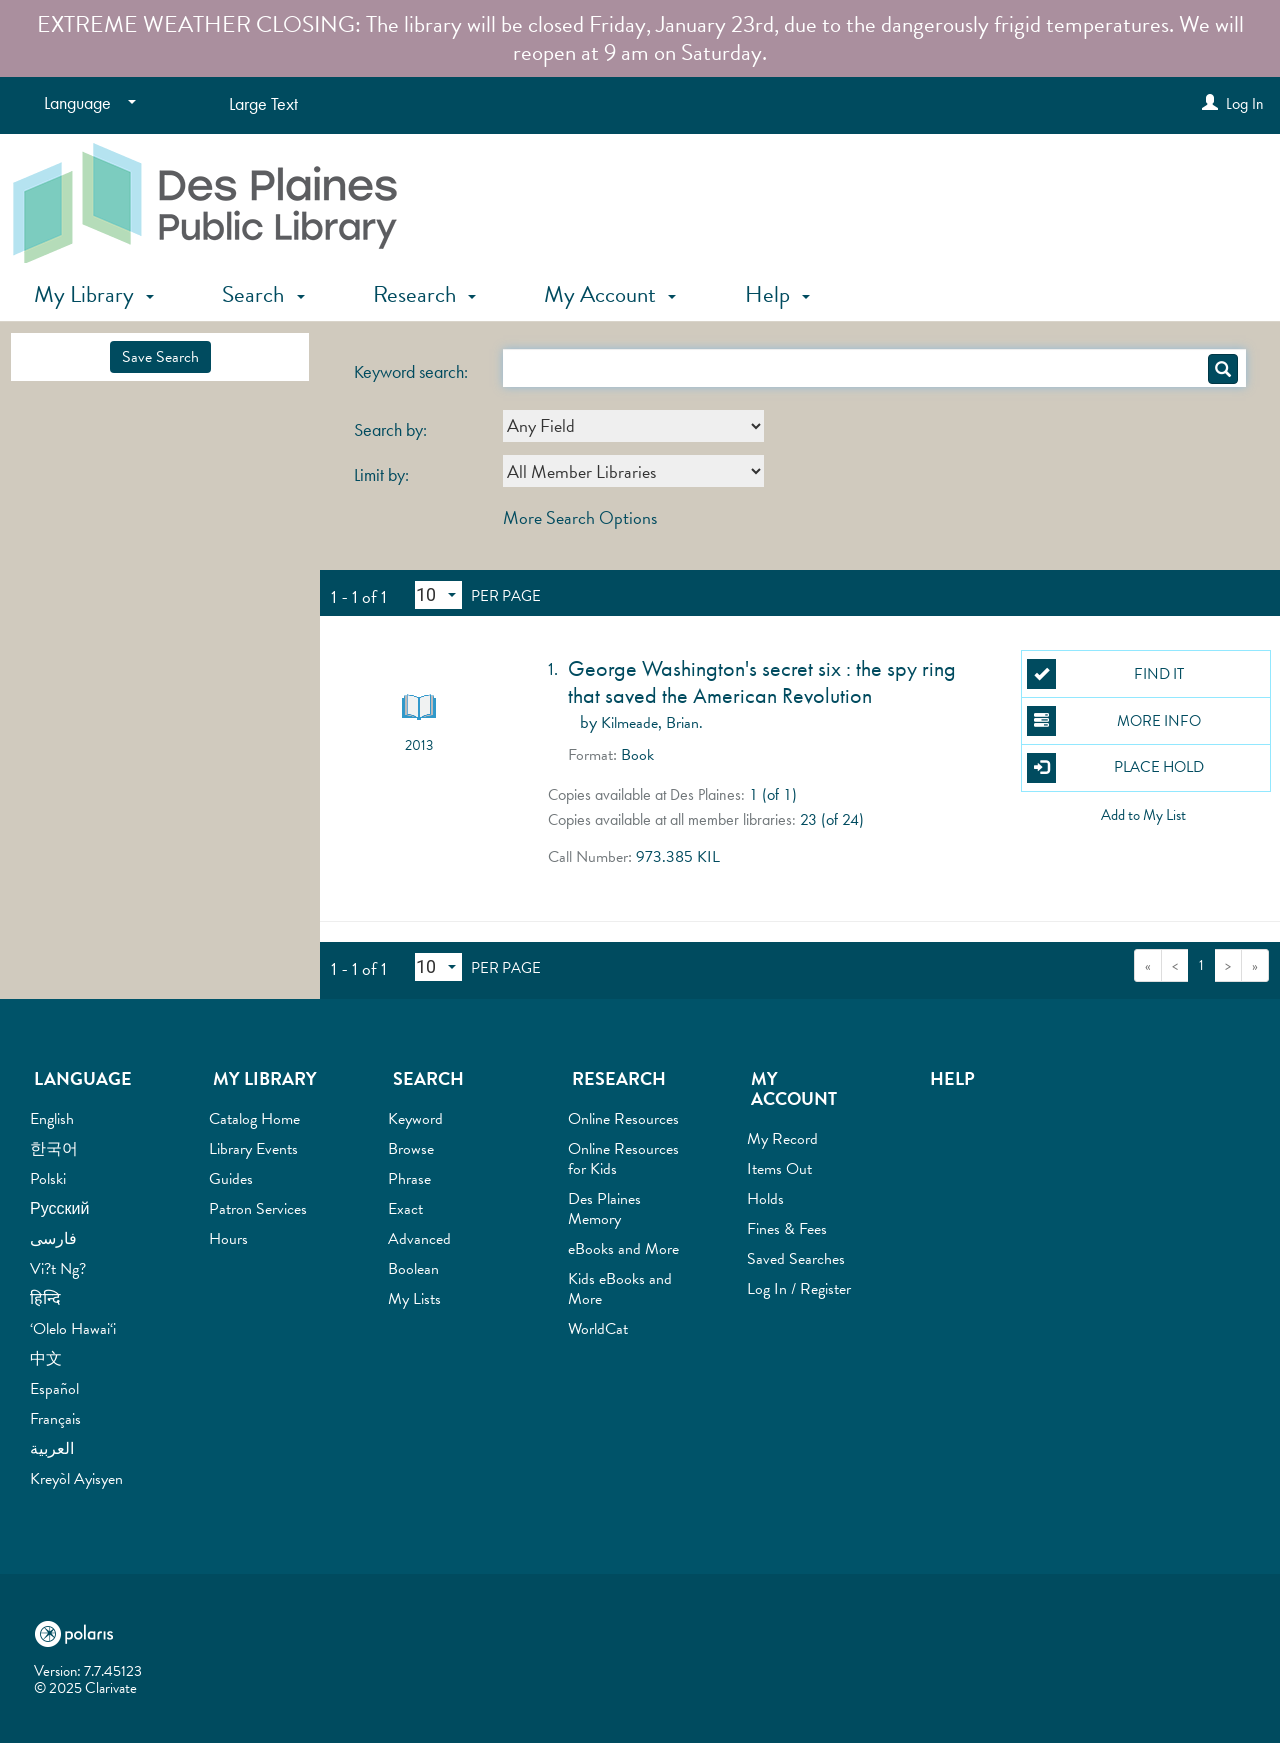  Describe the element at coordinates (580, 517) in the screenshot. I see `More Search Options` at that location.